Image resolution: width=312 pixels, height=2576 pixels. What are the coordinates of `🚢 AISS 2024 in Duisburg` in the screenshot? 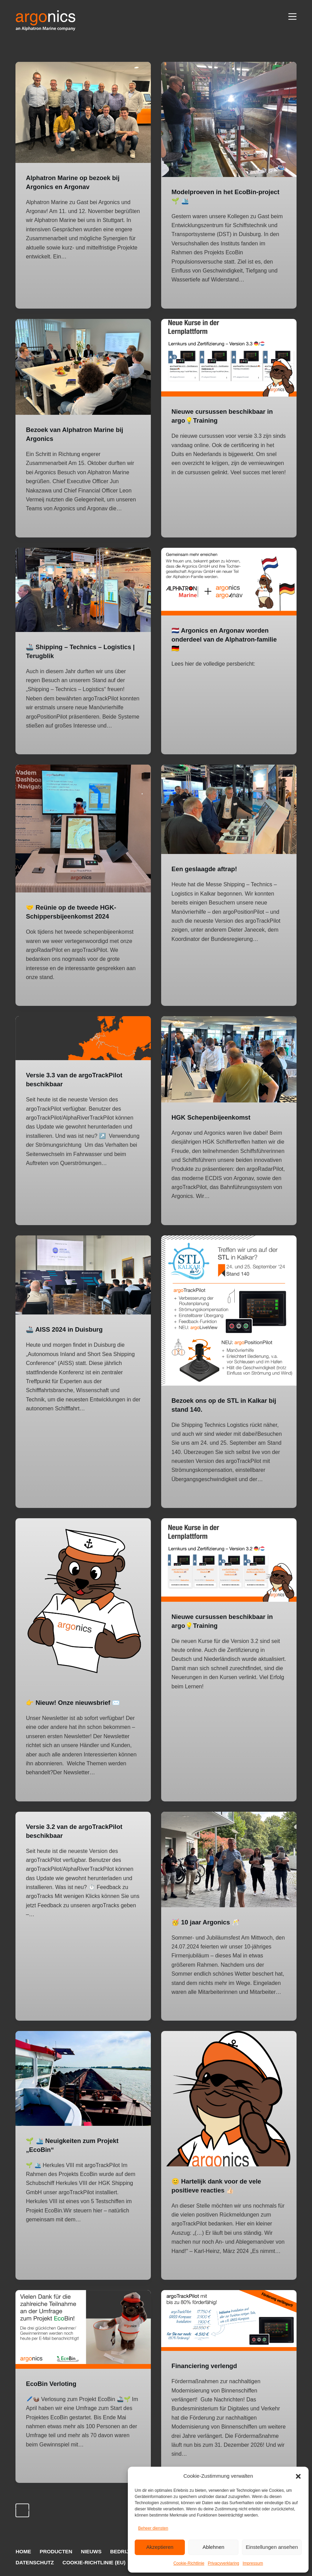 It's located at (67, 1329).